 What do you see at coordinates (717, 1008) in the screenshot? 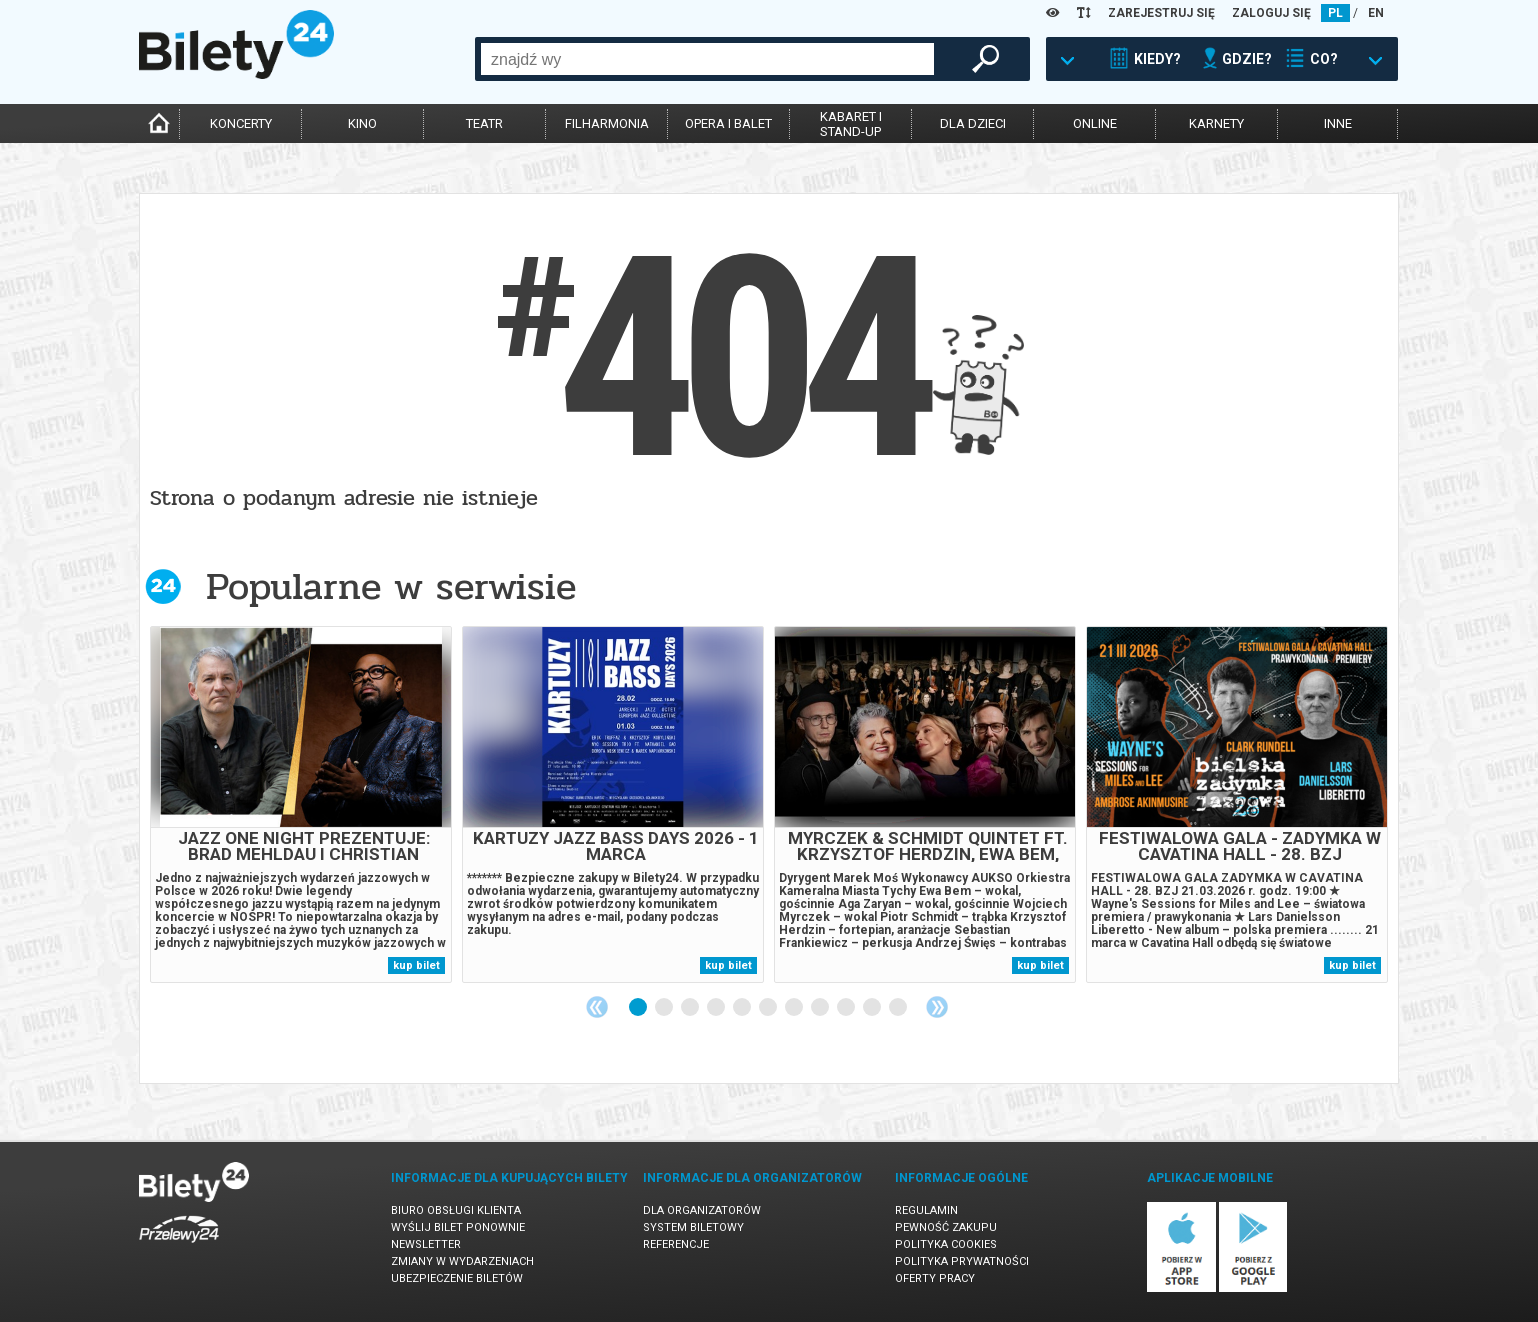
I see `4 [tab]` at bounding box center [717, 1008].